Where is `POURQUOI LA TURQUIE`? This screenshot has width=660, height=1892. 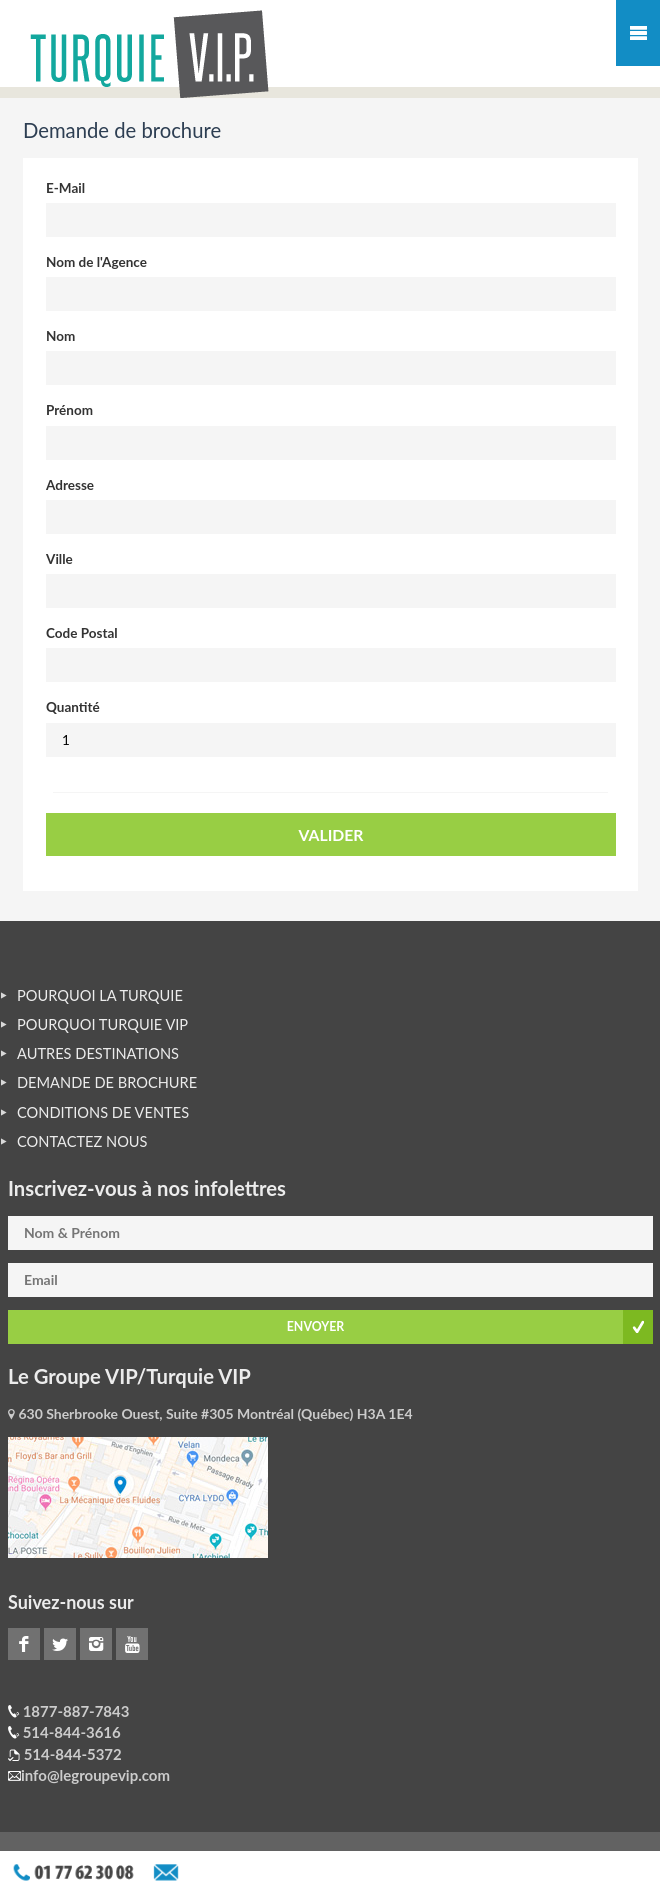 POURQUOI LA TURQUIE is located at coordinates (100, 995).